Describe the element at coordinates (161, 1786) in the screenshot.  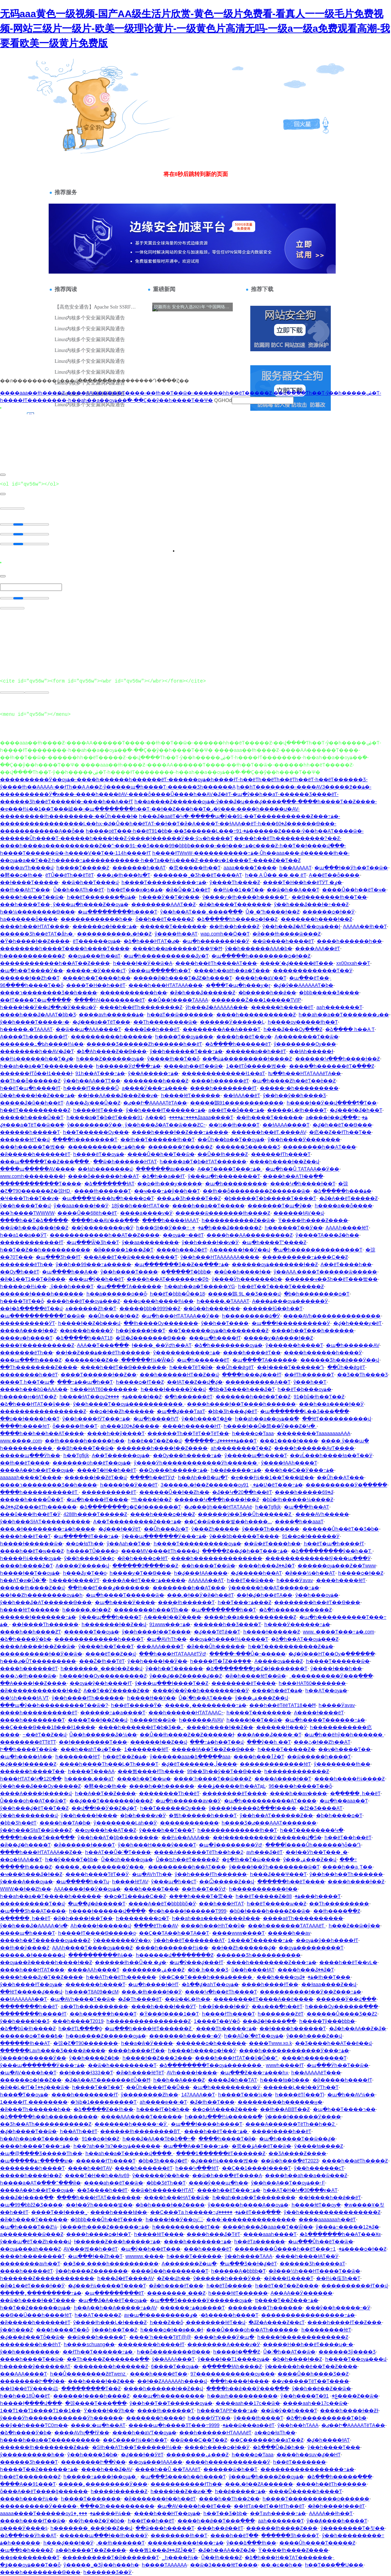
I see `����һ��һ������` at that location.